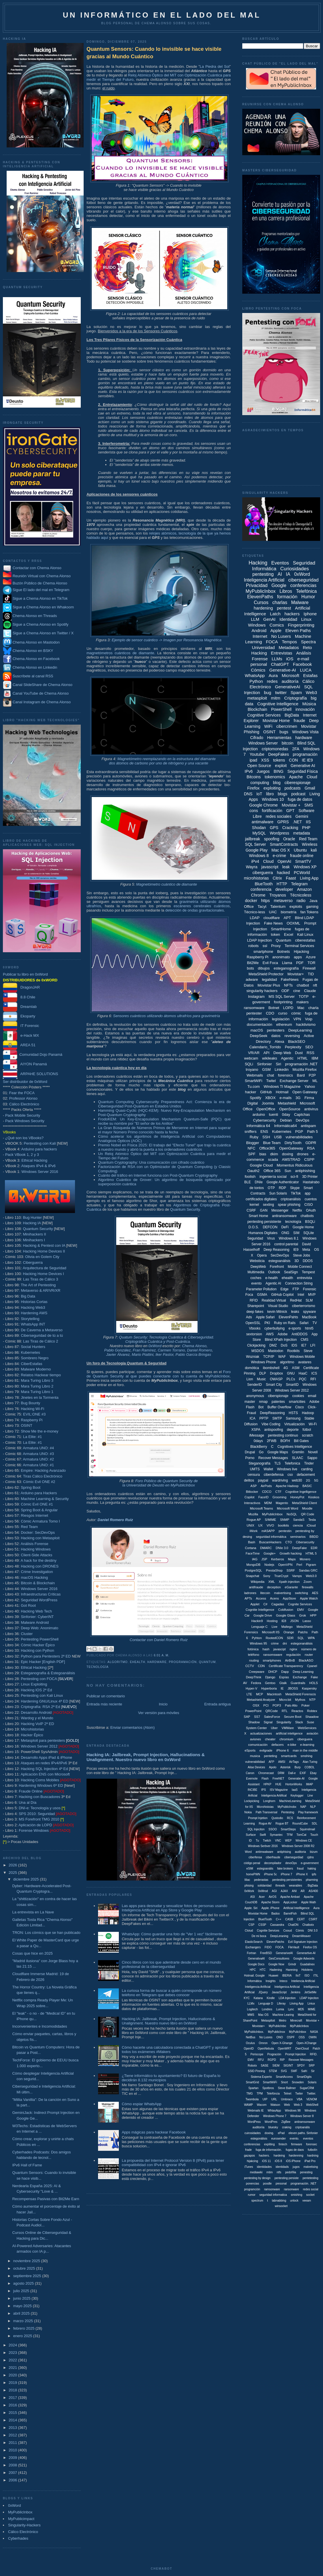 This screenshot has width=323, height=2576. I want to click on scada, so click(273, 1159).